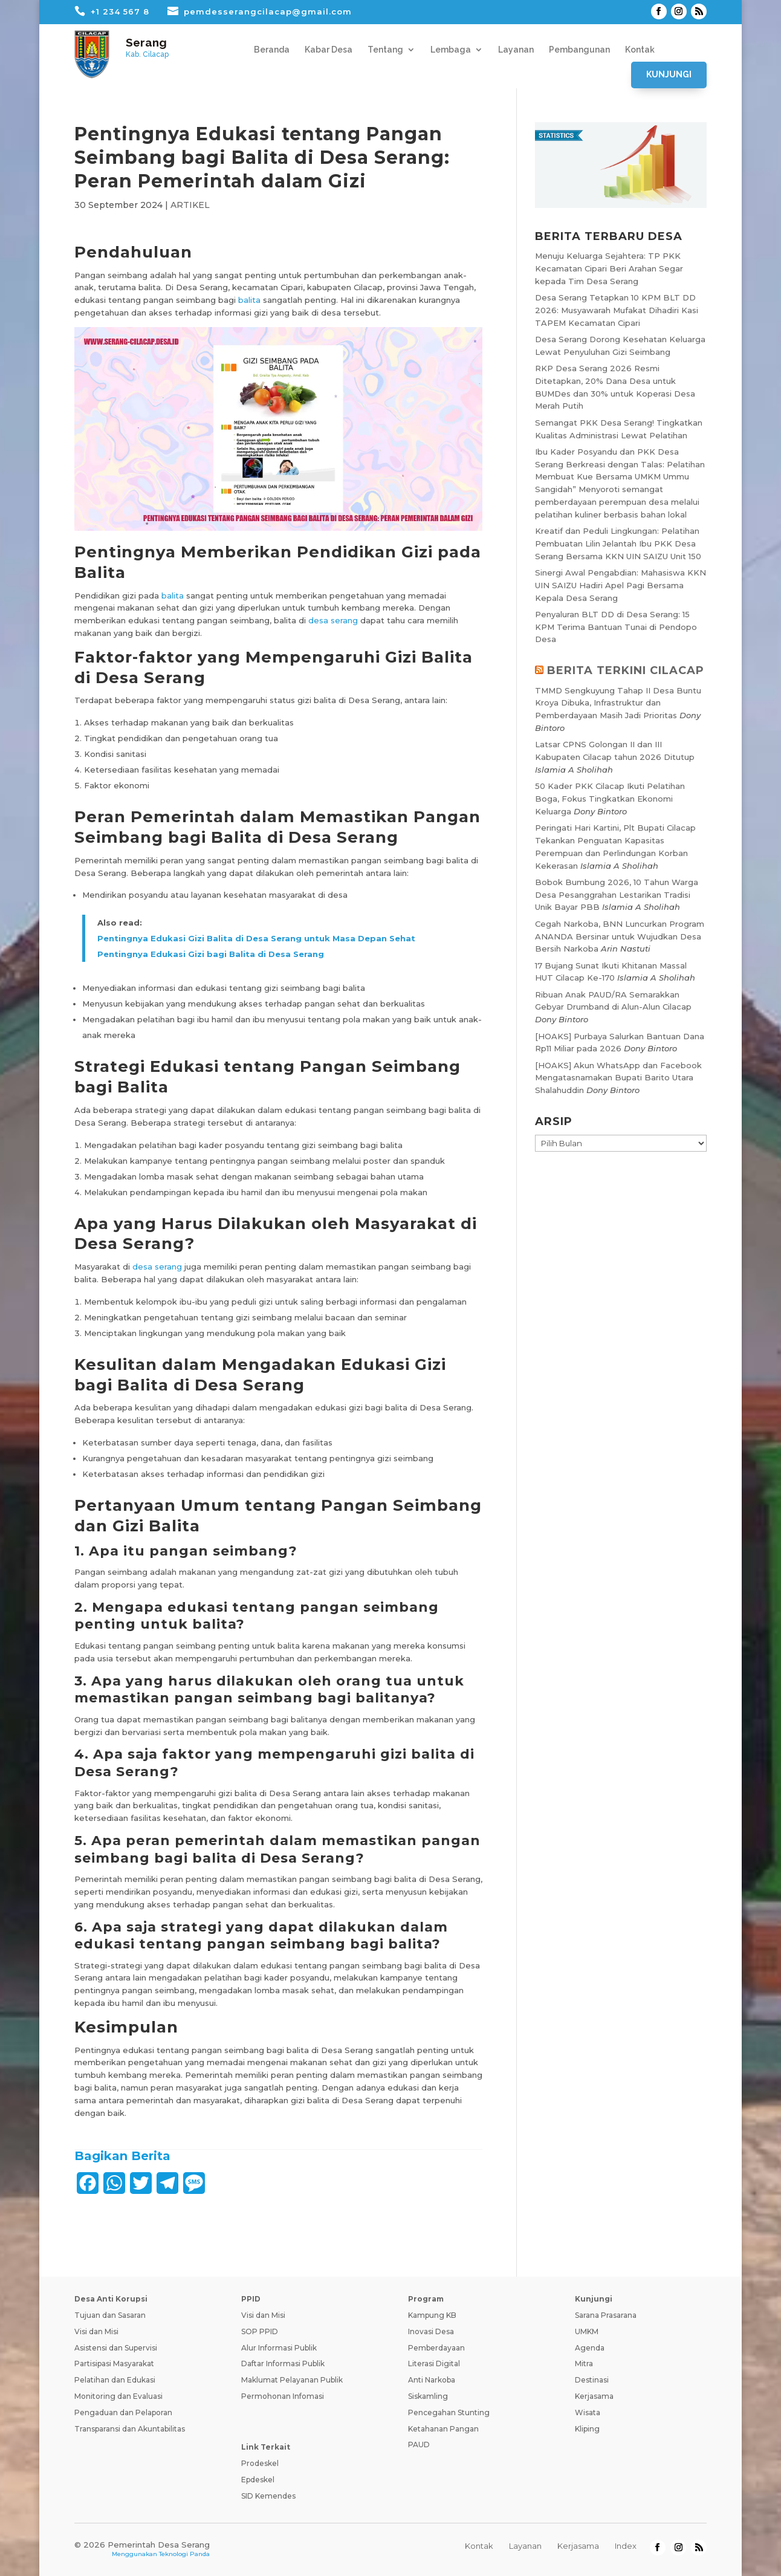 Image resolution: width=781 pixels, height=2576 pixels. Describe the element at coordinates (184, 2554) in the screenshot. I see `Teknologi Panda` at that location.